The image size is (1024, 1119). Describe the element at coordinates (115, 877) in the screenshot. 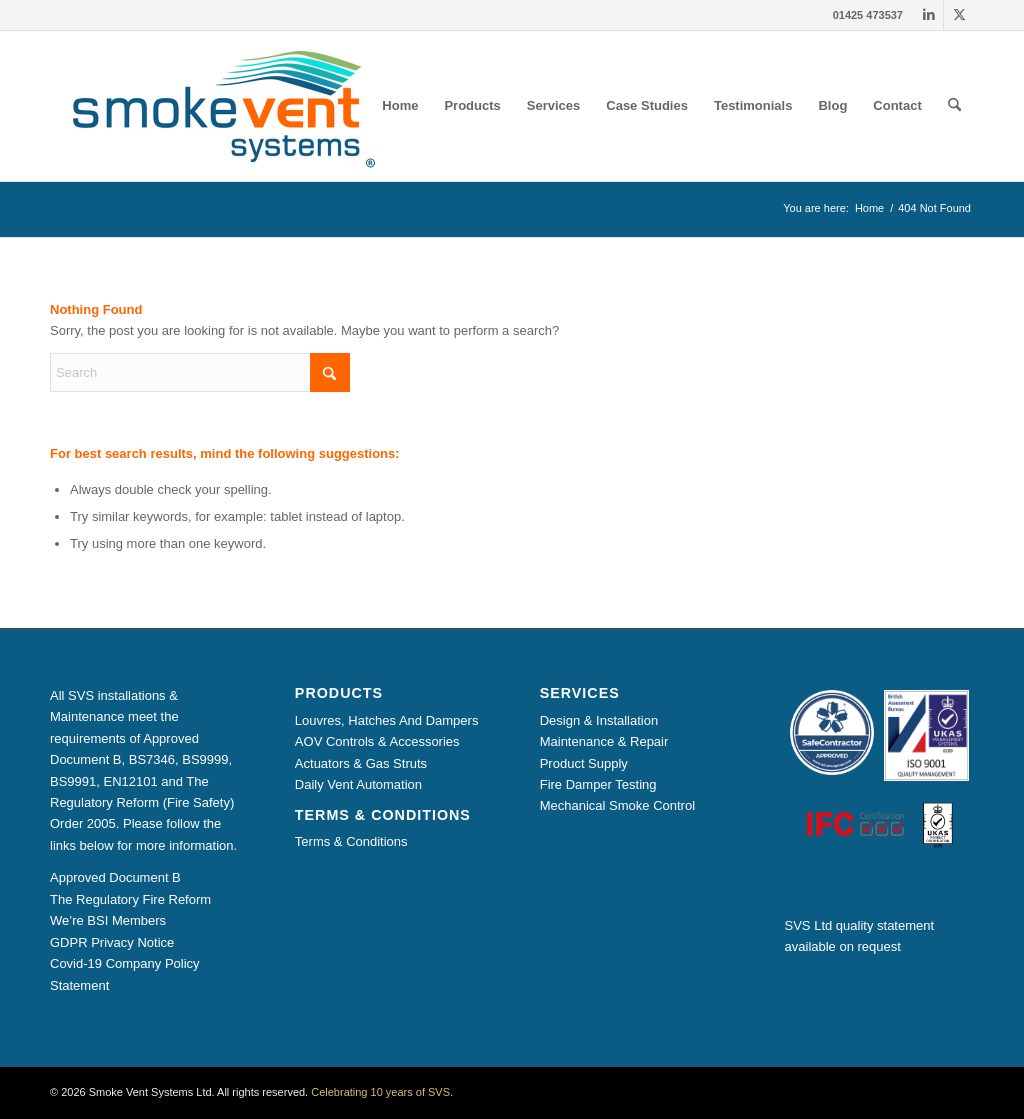

I see `Approved Document B` at that location.